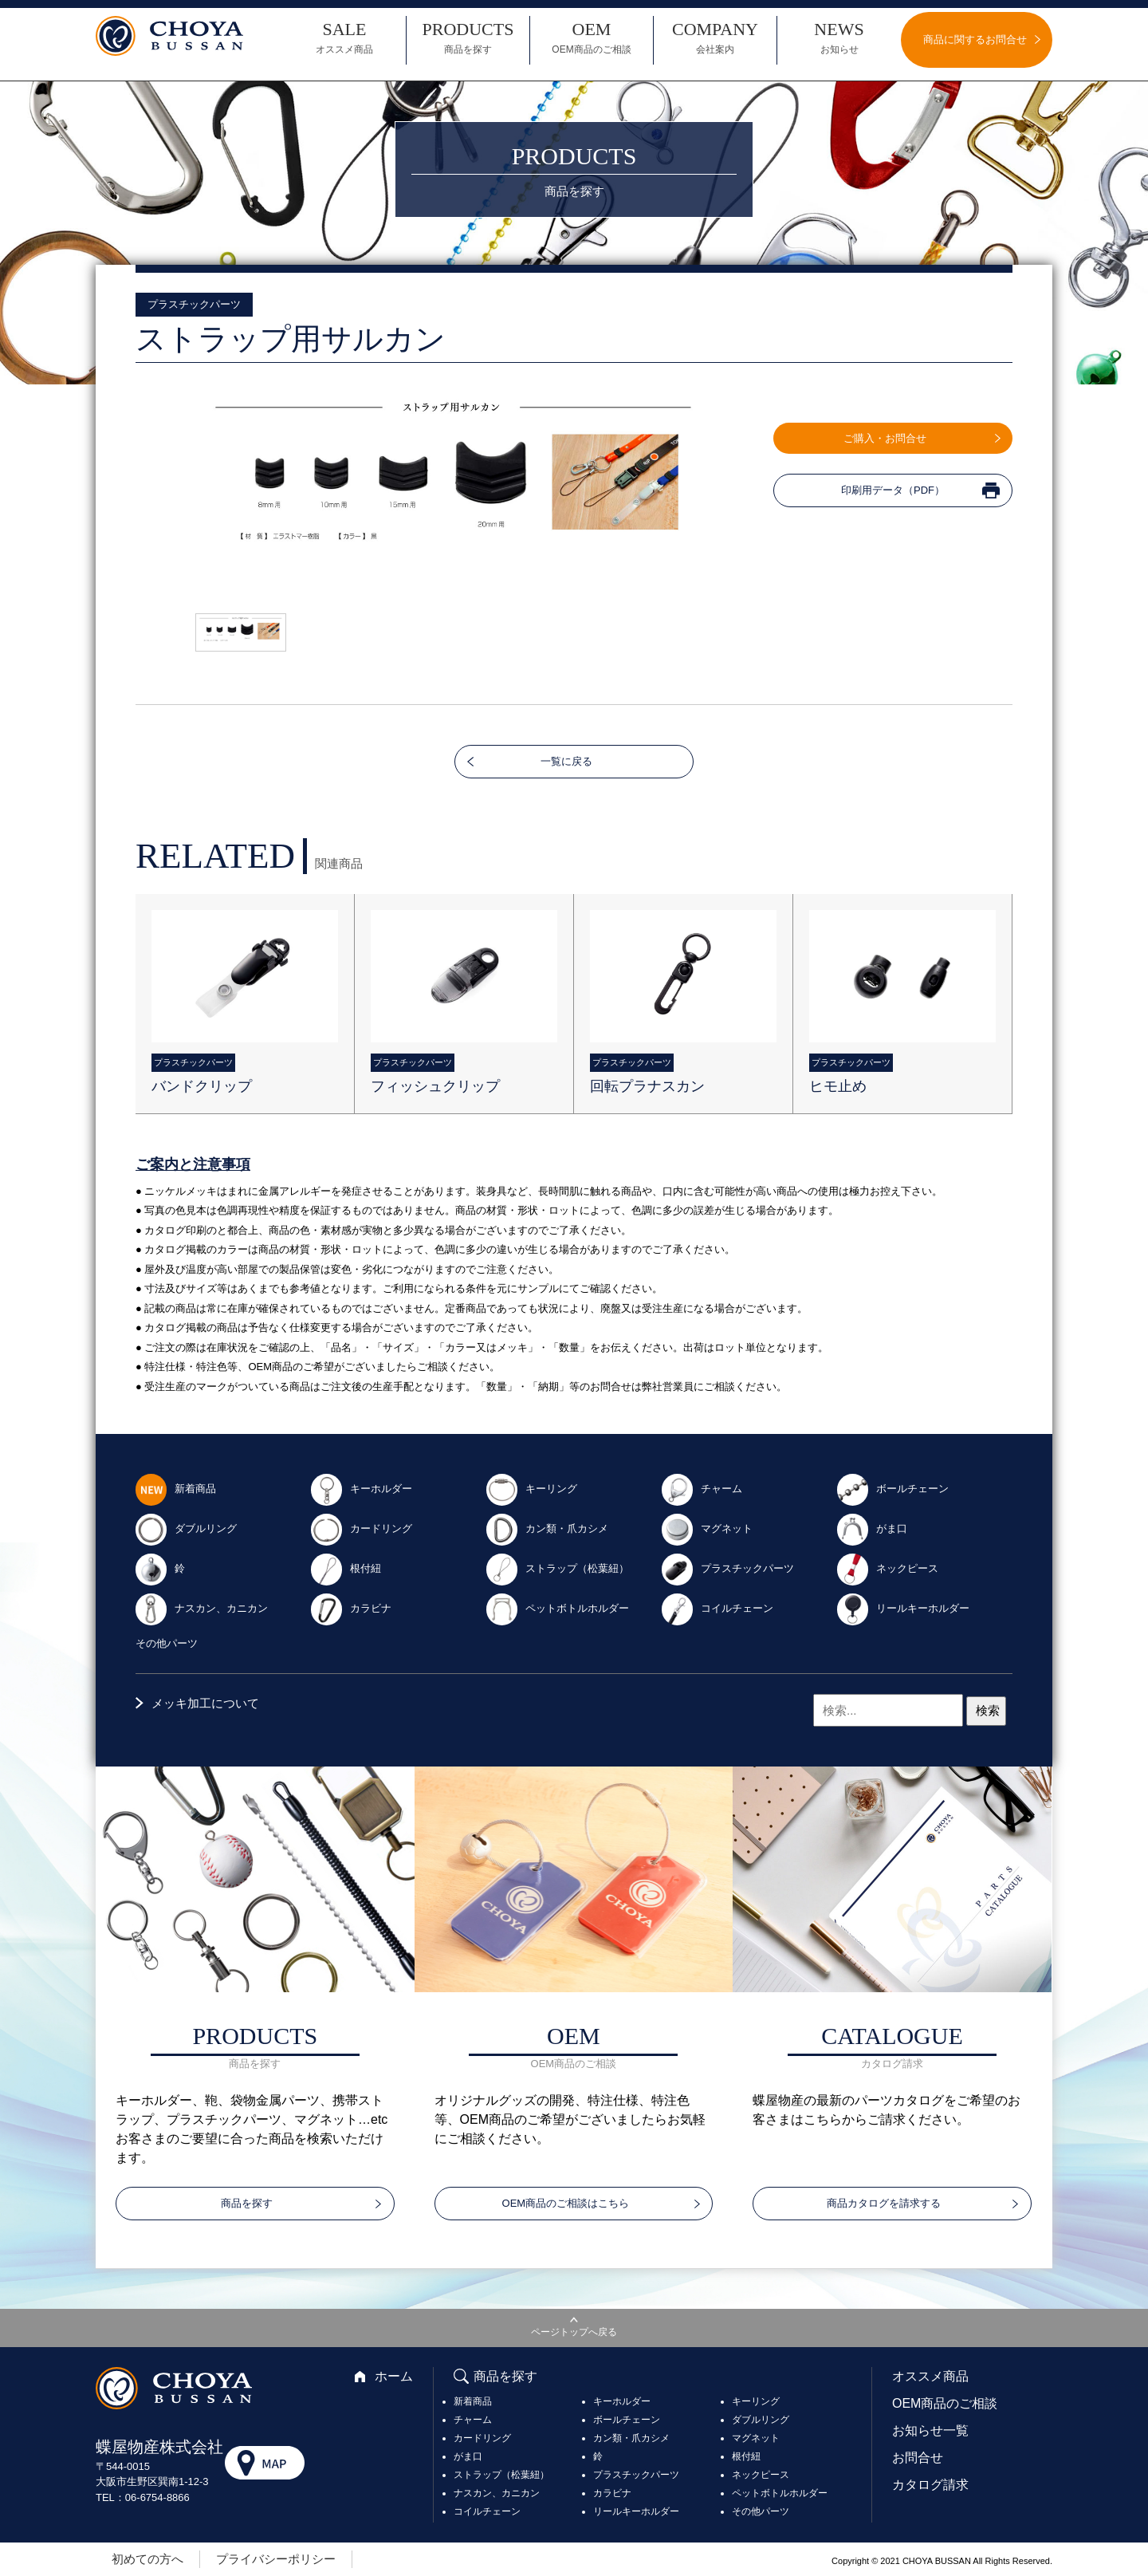  I want to click on プラスチックパーツ, so click(727, 1568).